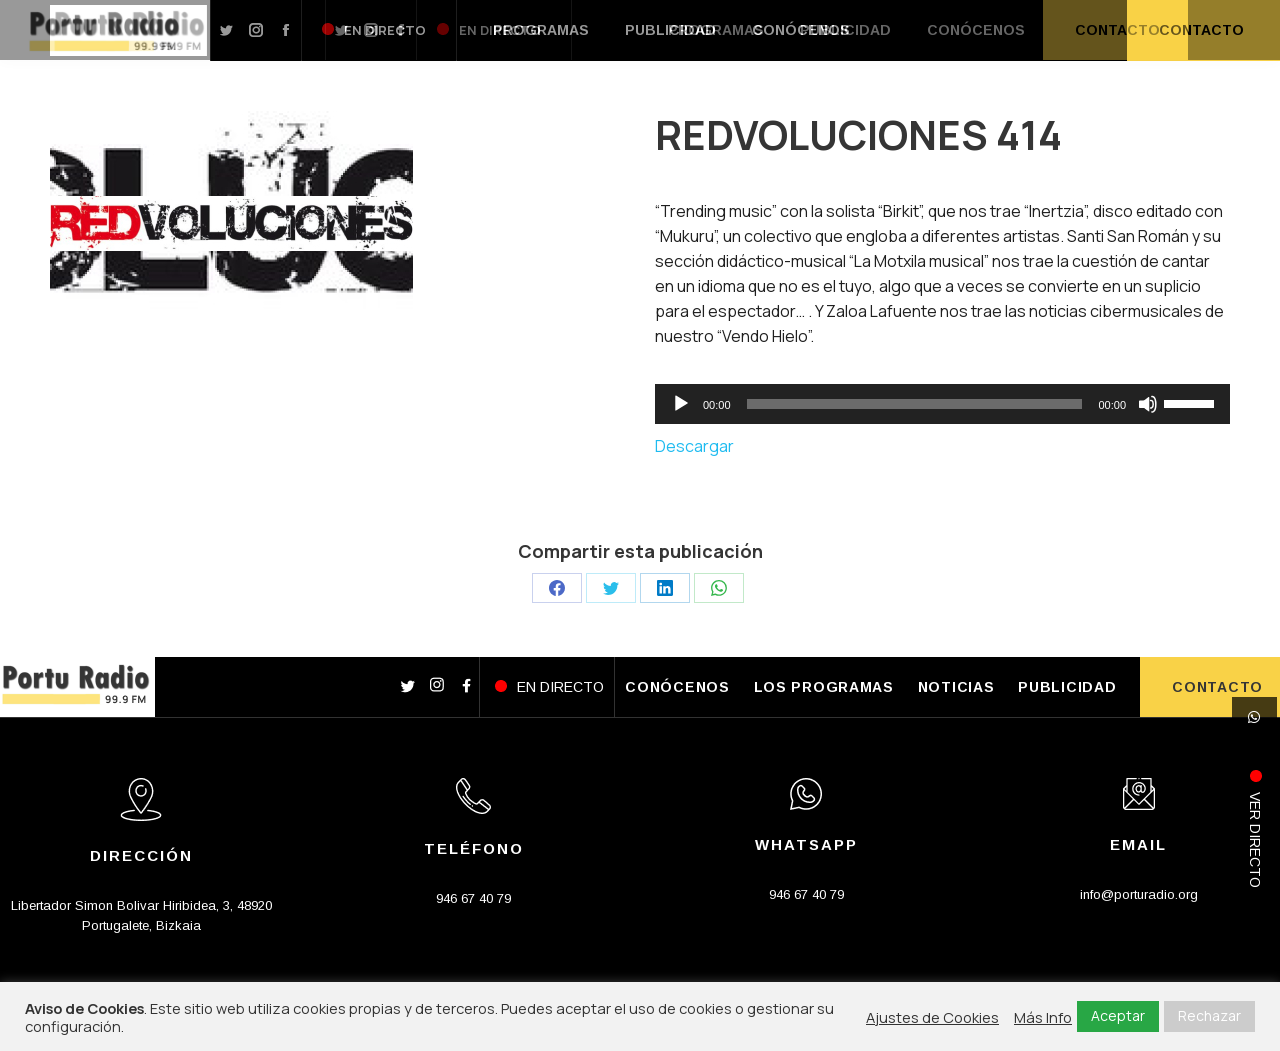  I want to click on EN DIRECTO, so click(560, 687).